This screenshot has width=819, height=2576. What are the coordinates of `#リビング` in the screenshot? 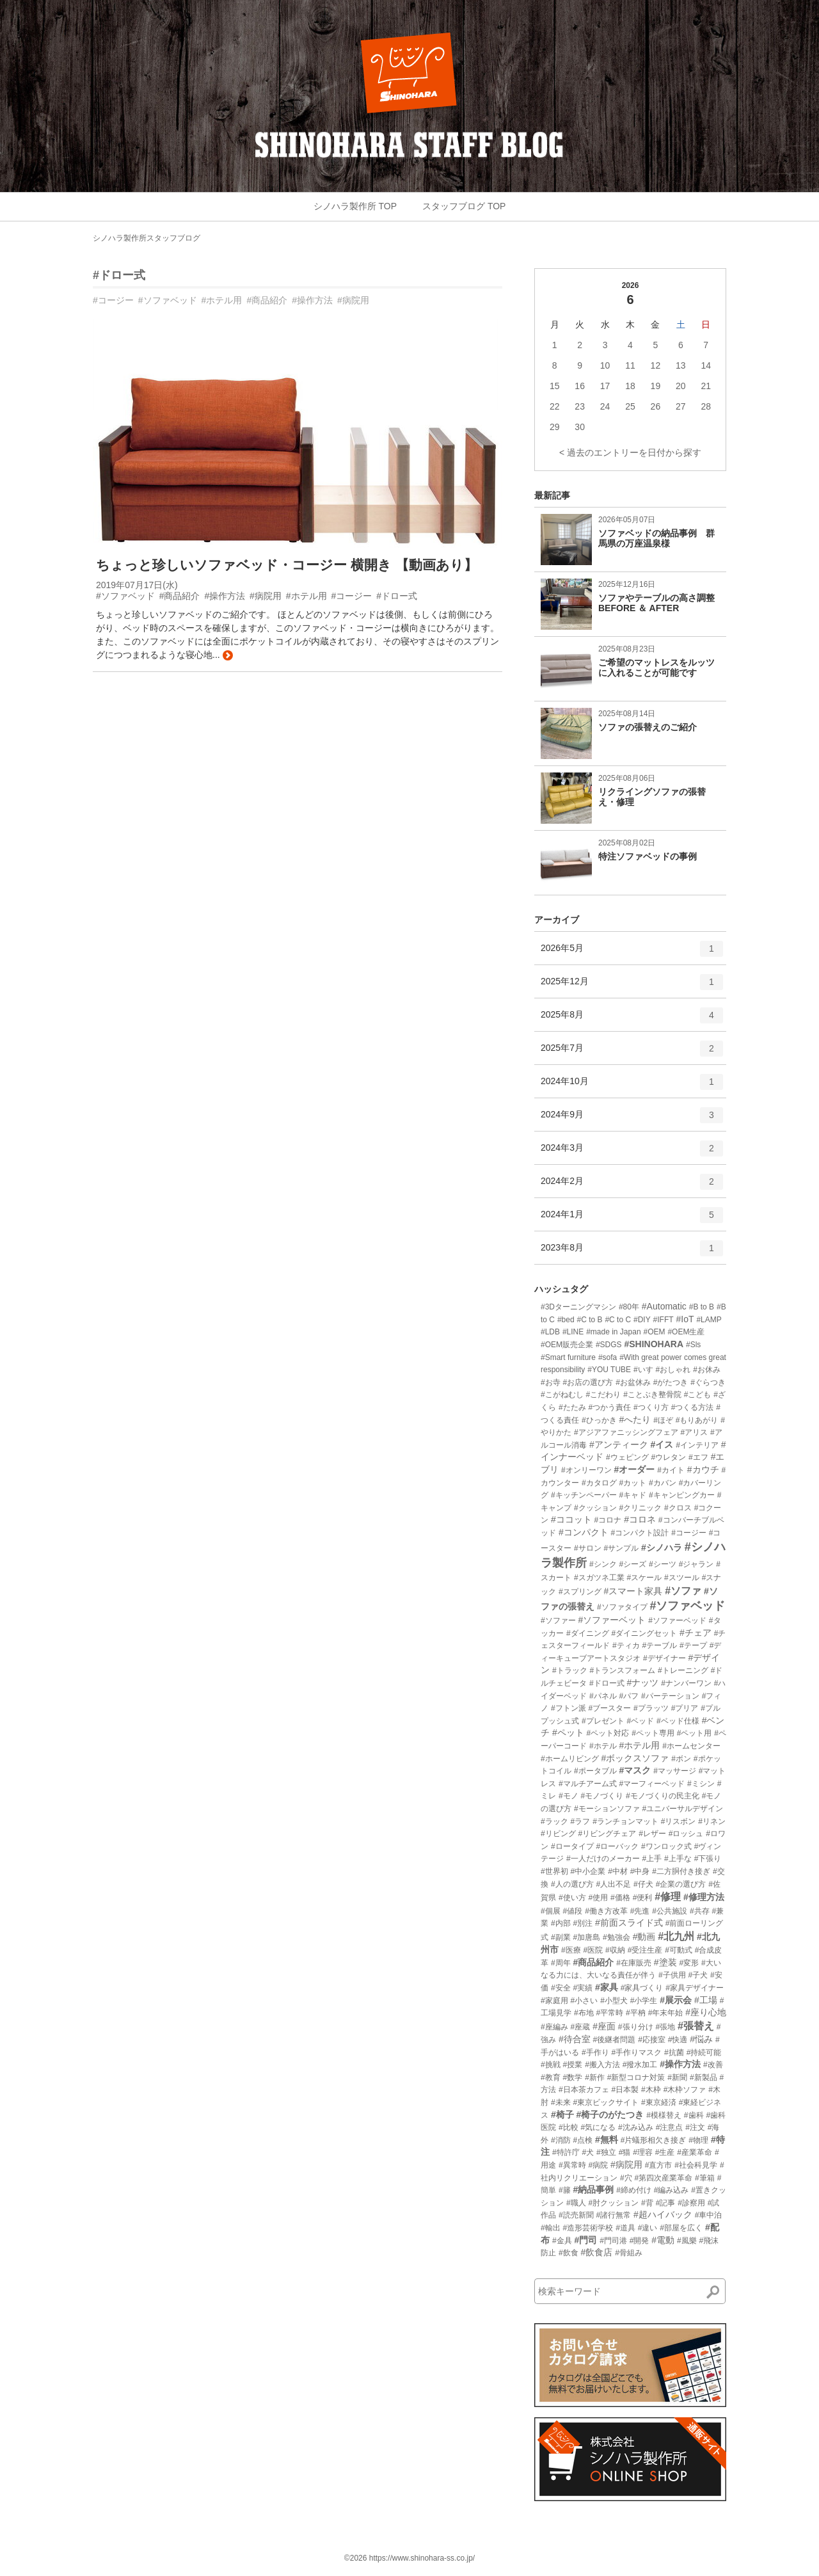 It's located at (558, 1833).